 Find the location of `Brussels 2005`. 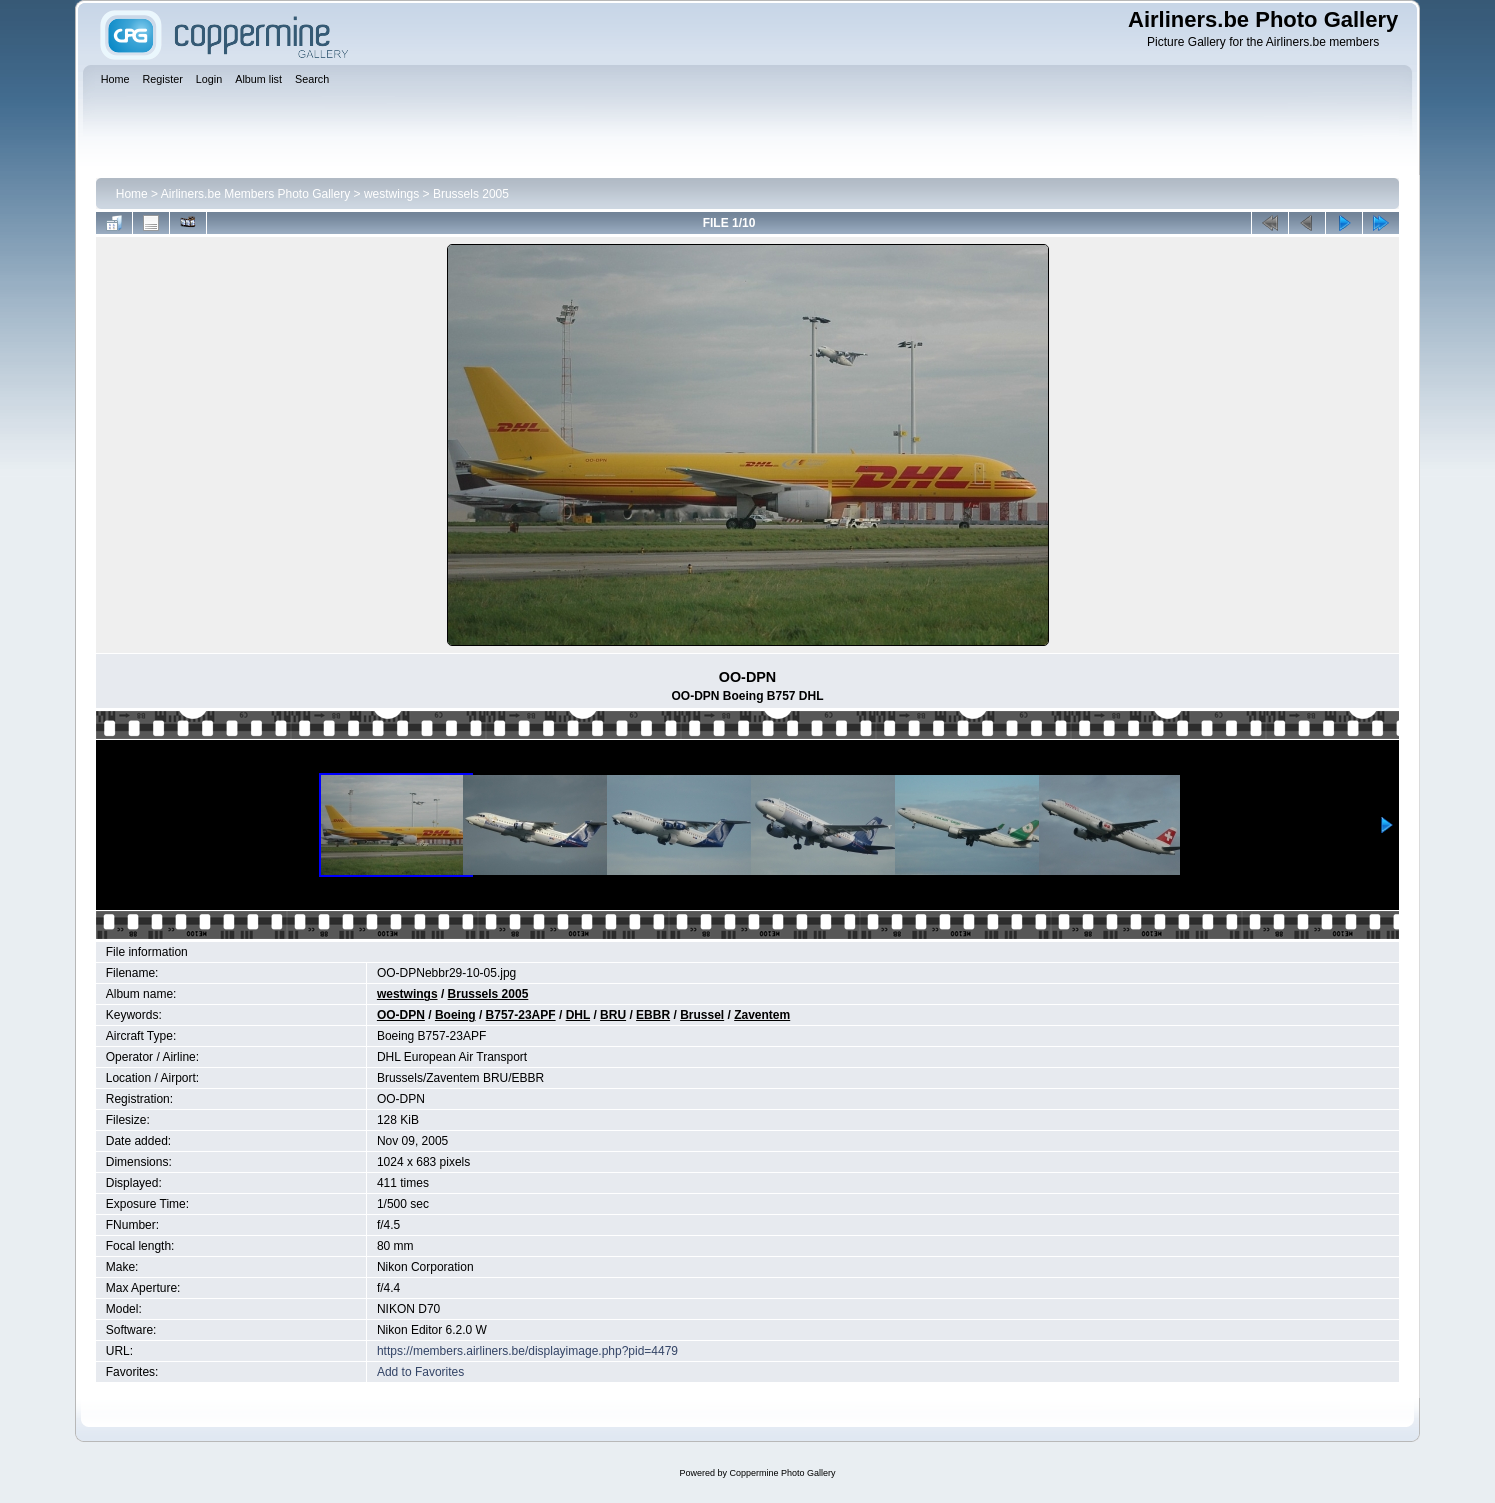

Brussels 2005 is located at coordinates (471, 194).